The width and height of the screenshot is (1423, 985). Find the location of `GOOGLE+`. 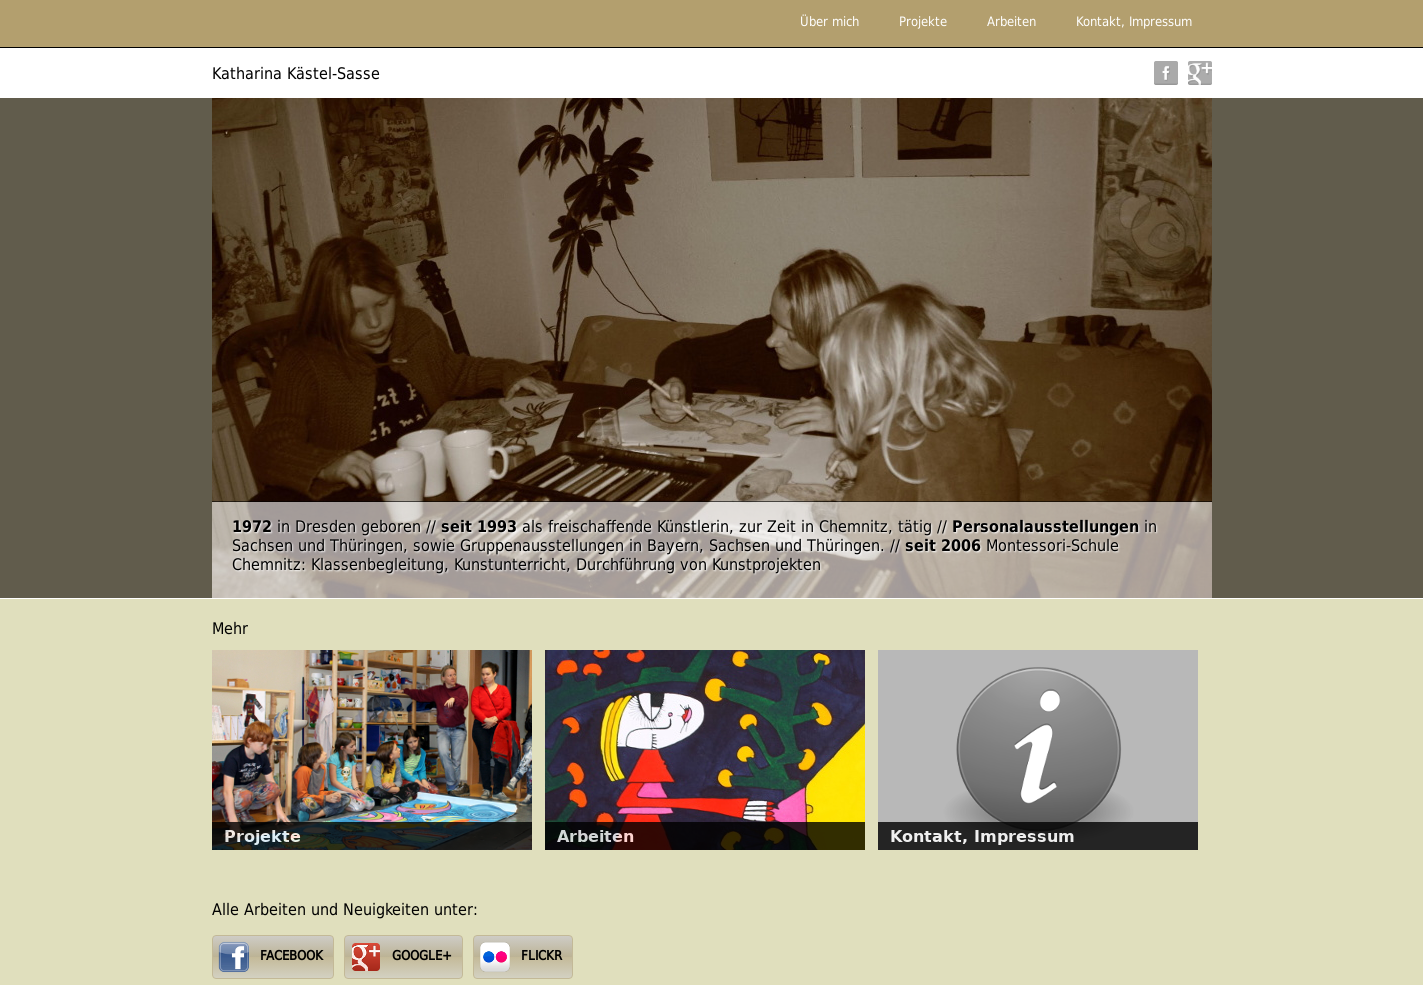

GOOGLE+ is located at coordinates (422, 955).